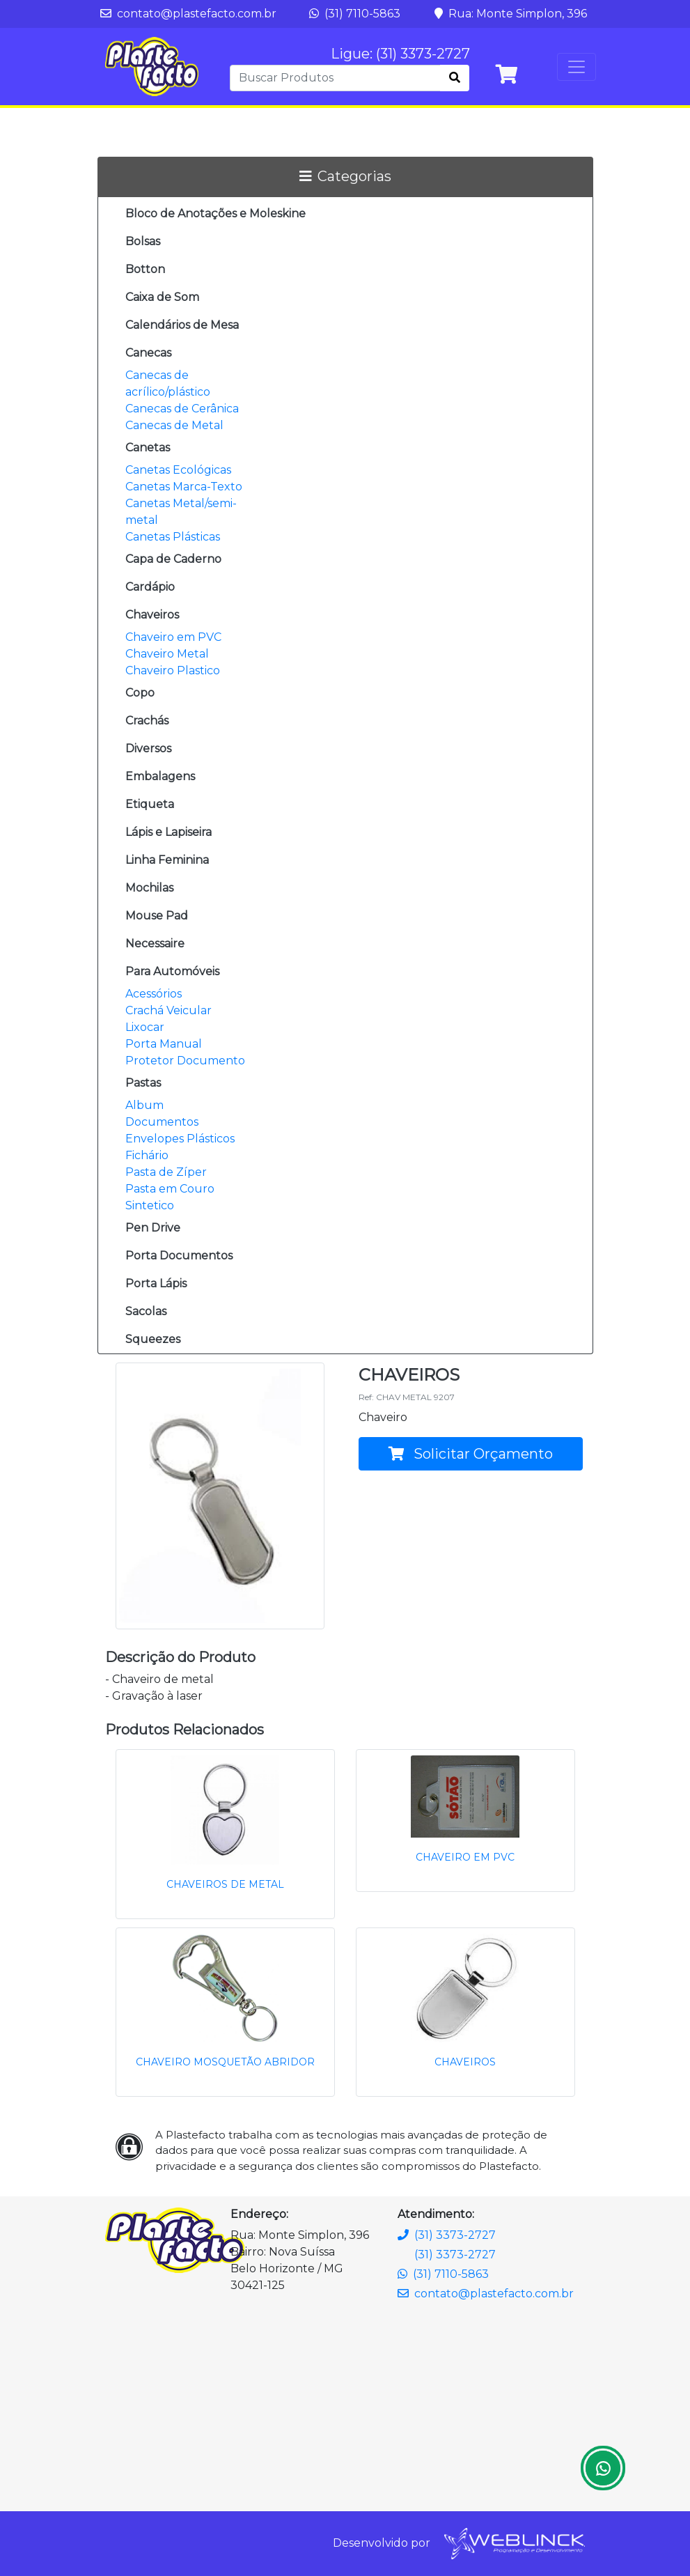 Image resolution: width=690 pixels, height=2576 pixels. What do you see at coordinates (167, 653) in the screenshot?
I see `Chaveiro Metal` at bounding box center [167, 653].